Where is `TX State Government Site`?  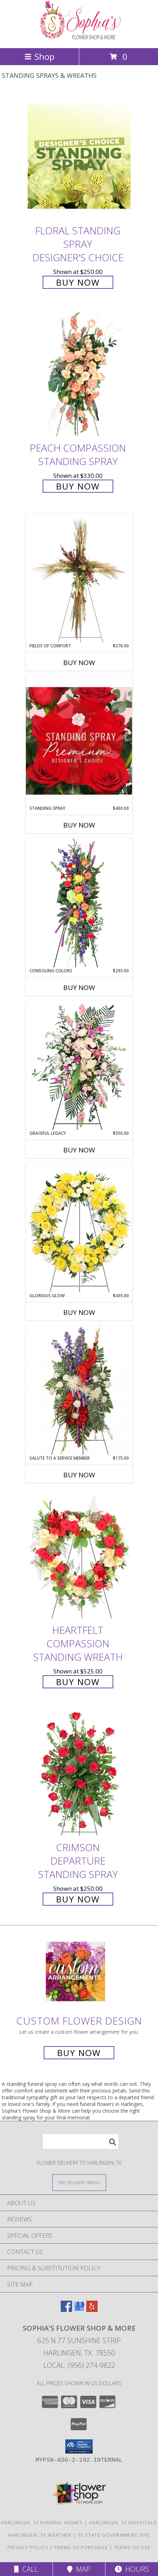
TX State Government Site is located at coordinates (114, 2535).